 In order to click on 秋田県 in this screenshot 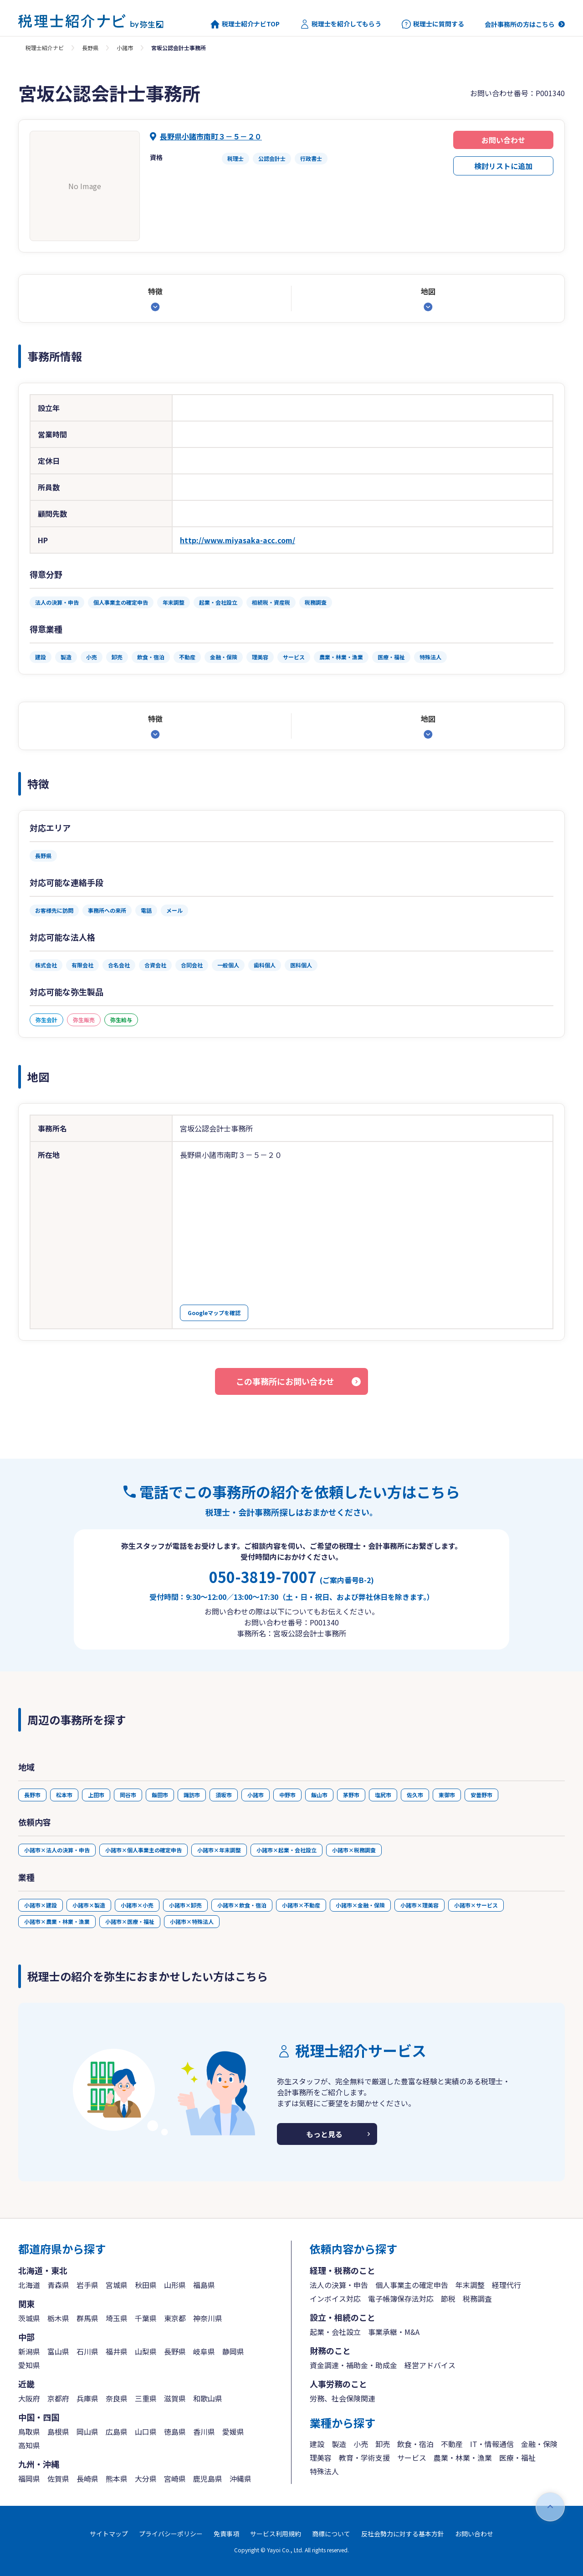, I will do `click(146, 2284)`.